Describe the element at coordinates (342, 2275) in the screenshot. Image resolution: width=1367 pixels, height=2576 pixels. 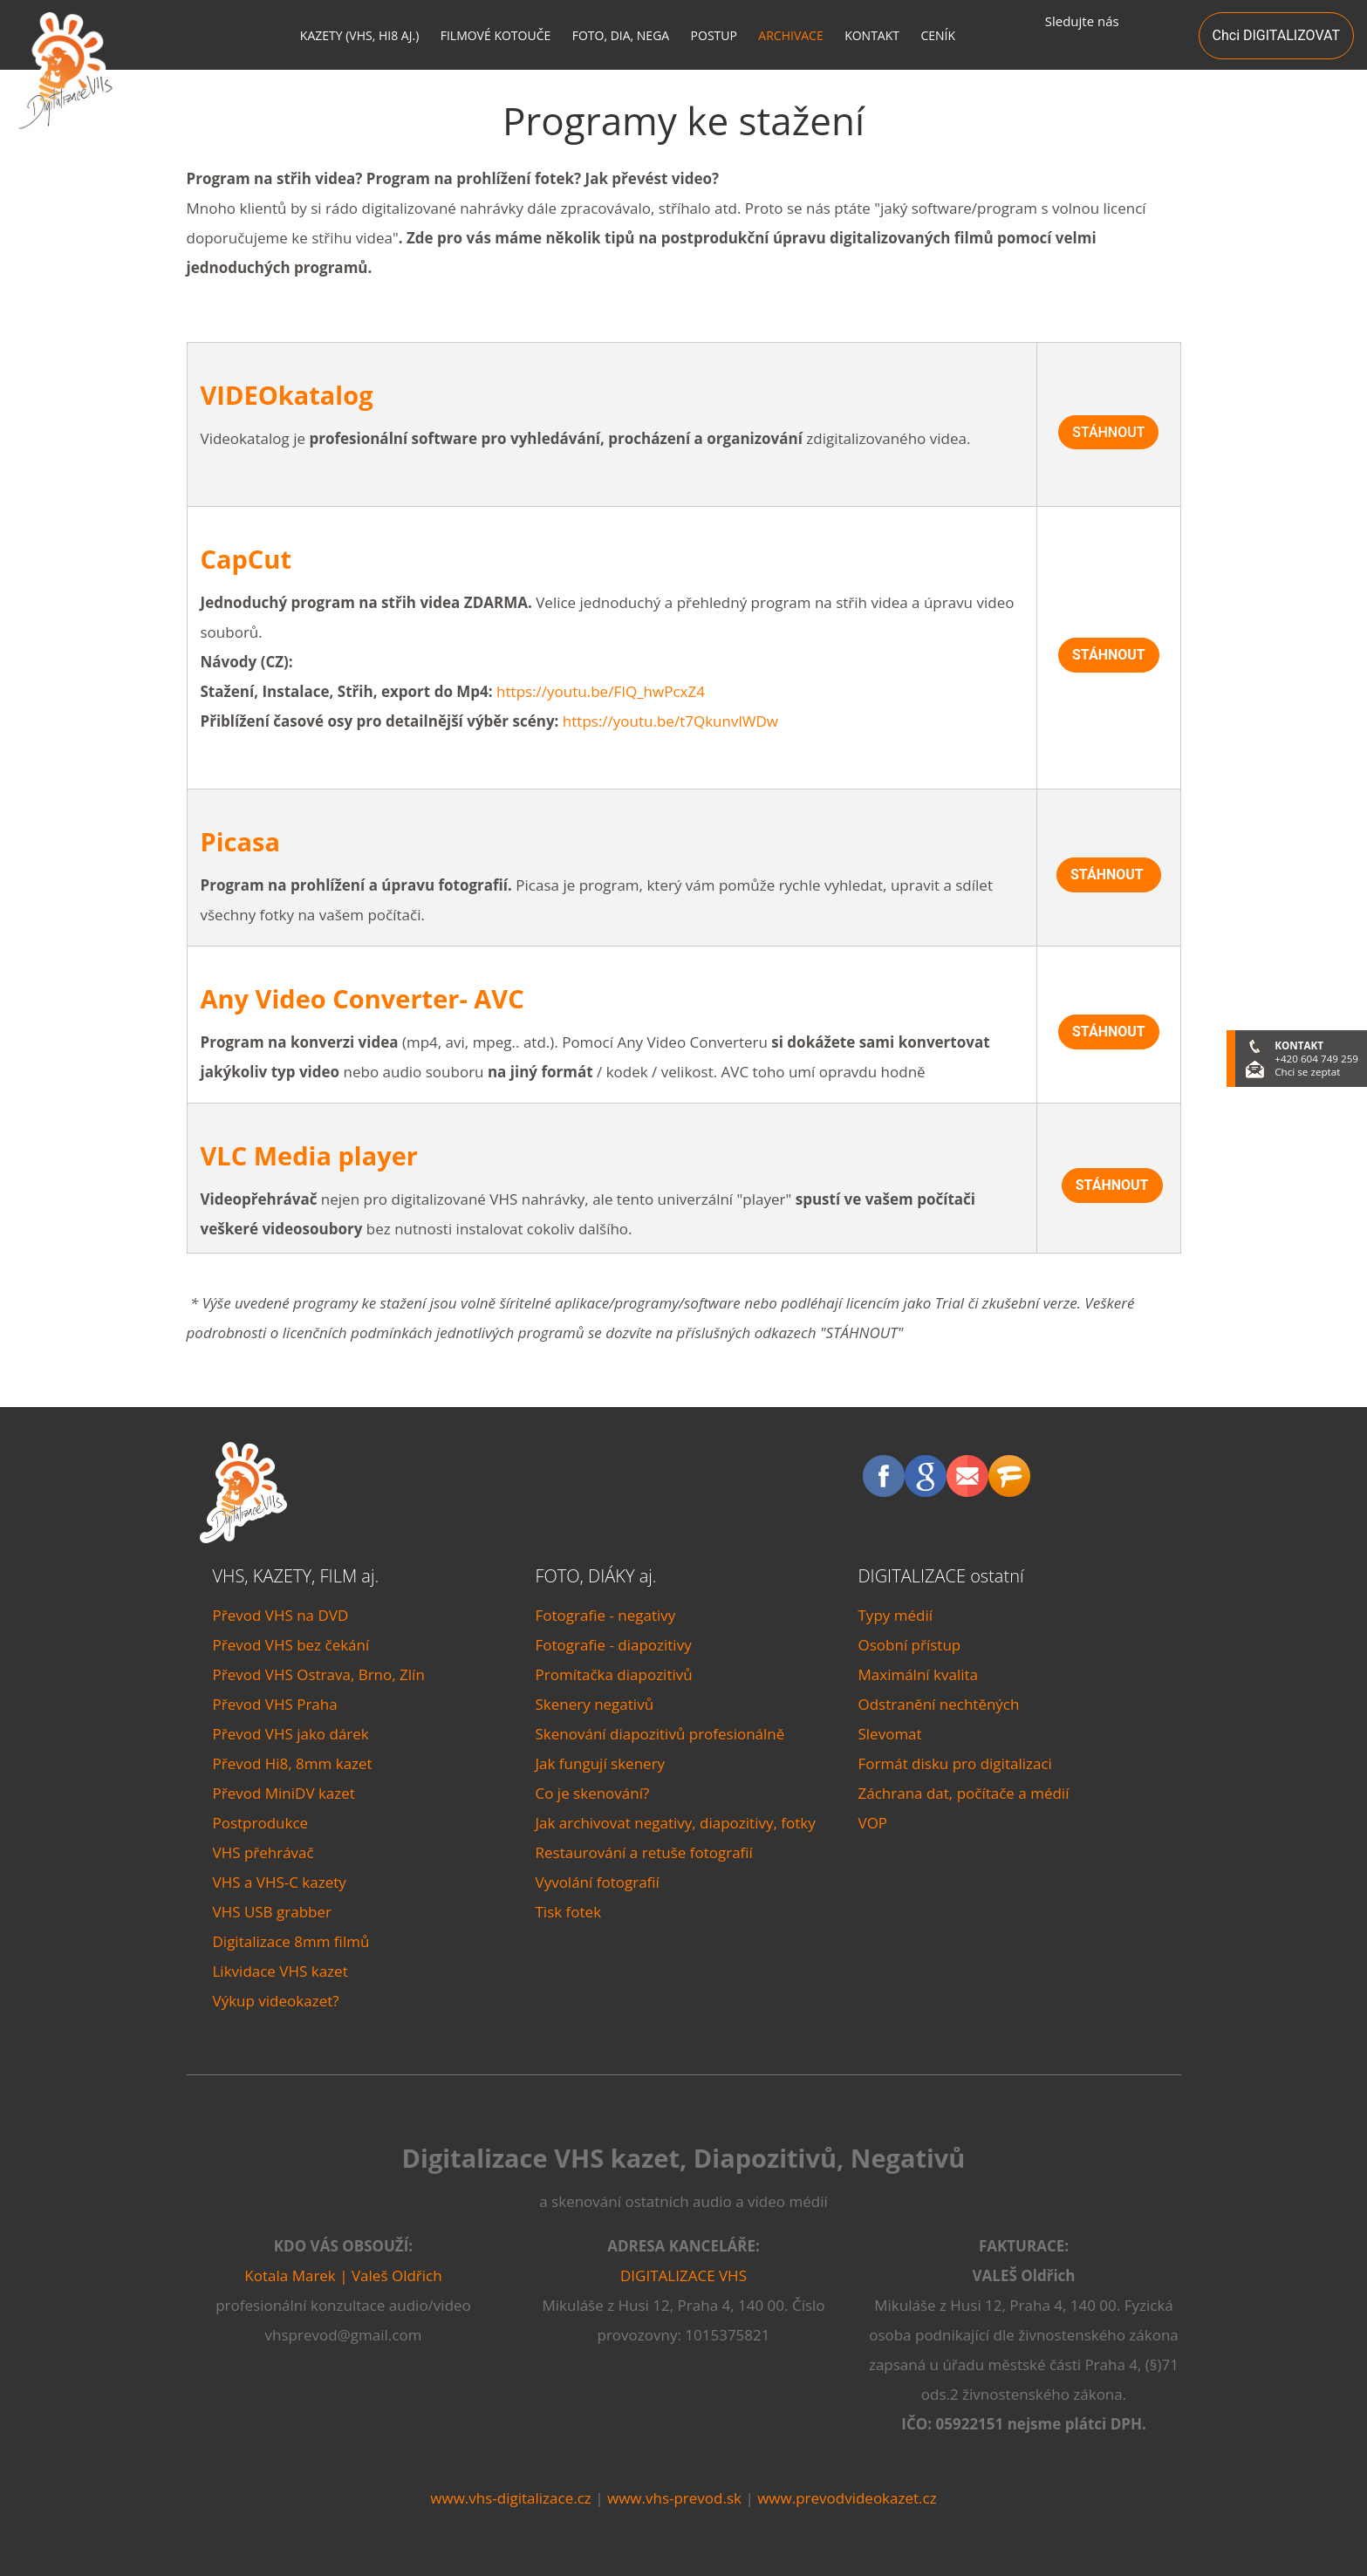
I see `Kotala Marek | Valeš Oldřich` at that location.